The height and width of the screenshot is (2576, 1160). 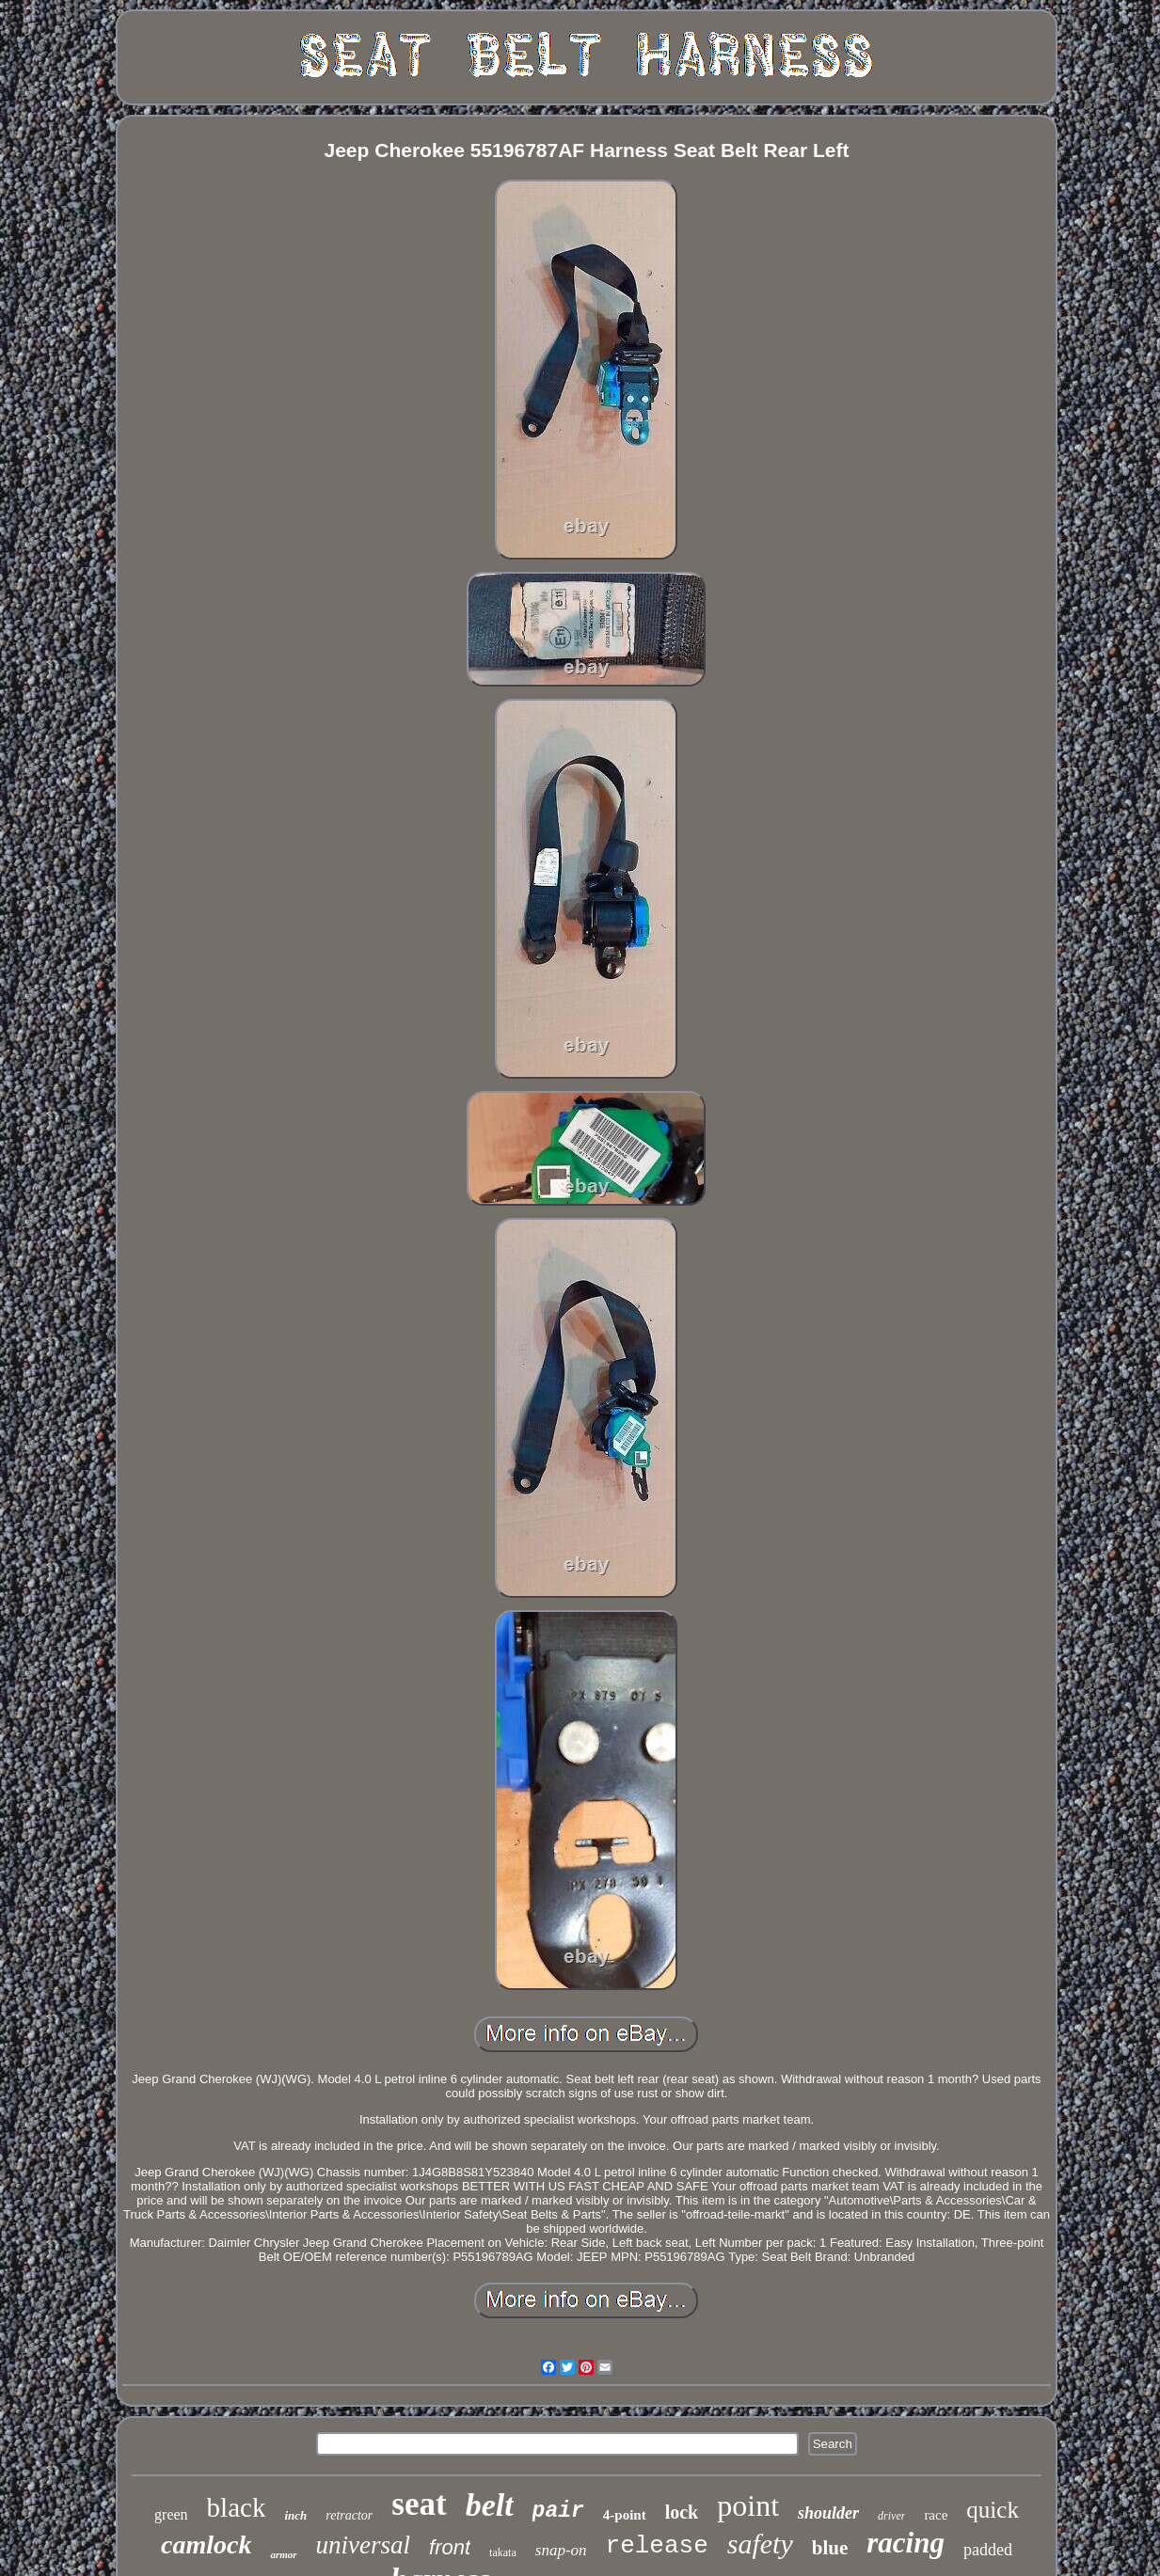 I want to click on camlock, so click(x=206, y=2544).